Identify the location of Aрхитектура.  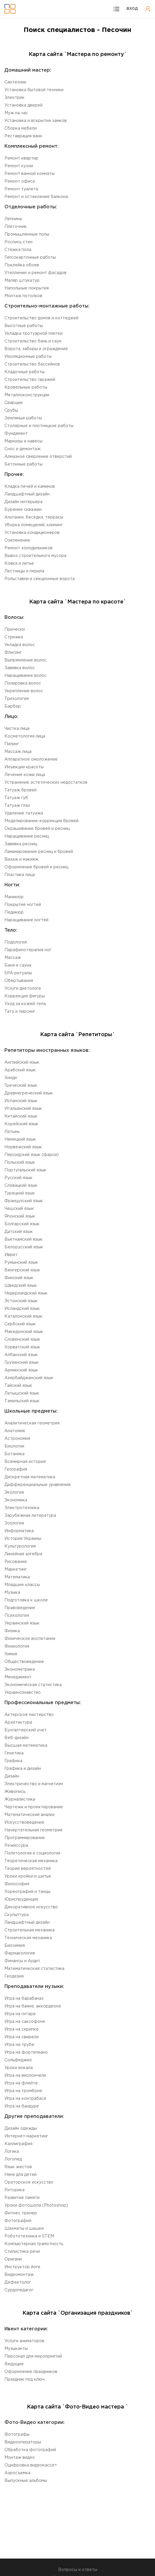
(18, 1722).